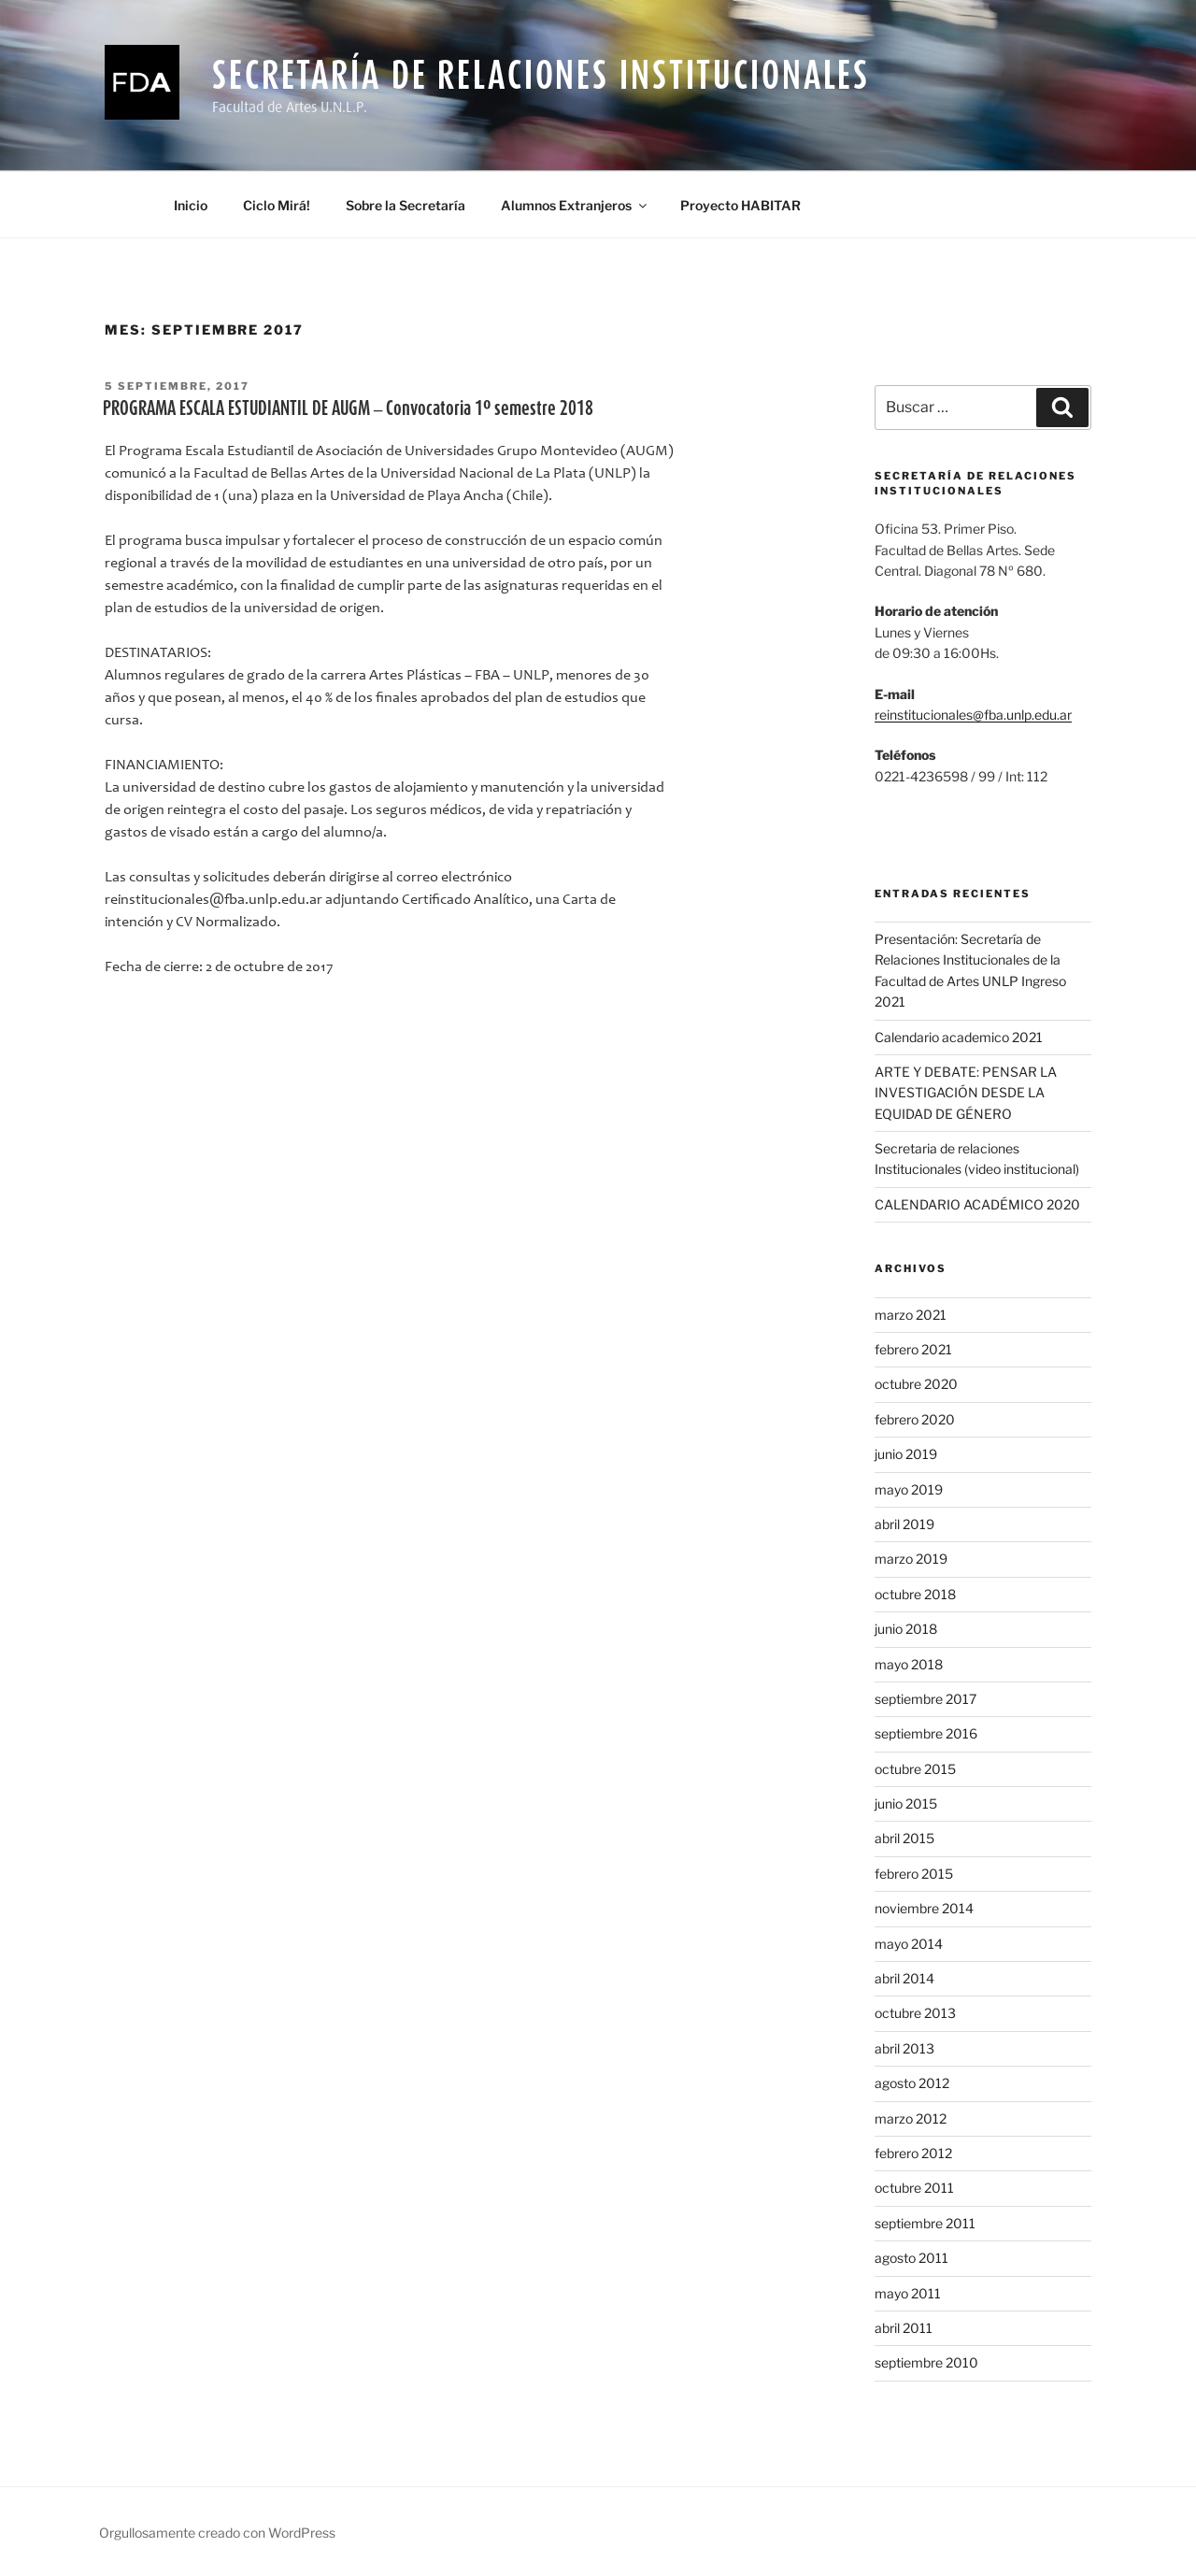  Describe the element at coordinates (925, 1699) in the screenshot. I see `septiembre 2017` at that location.